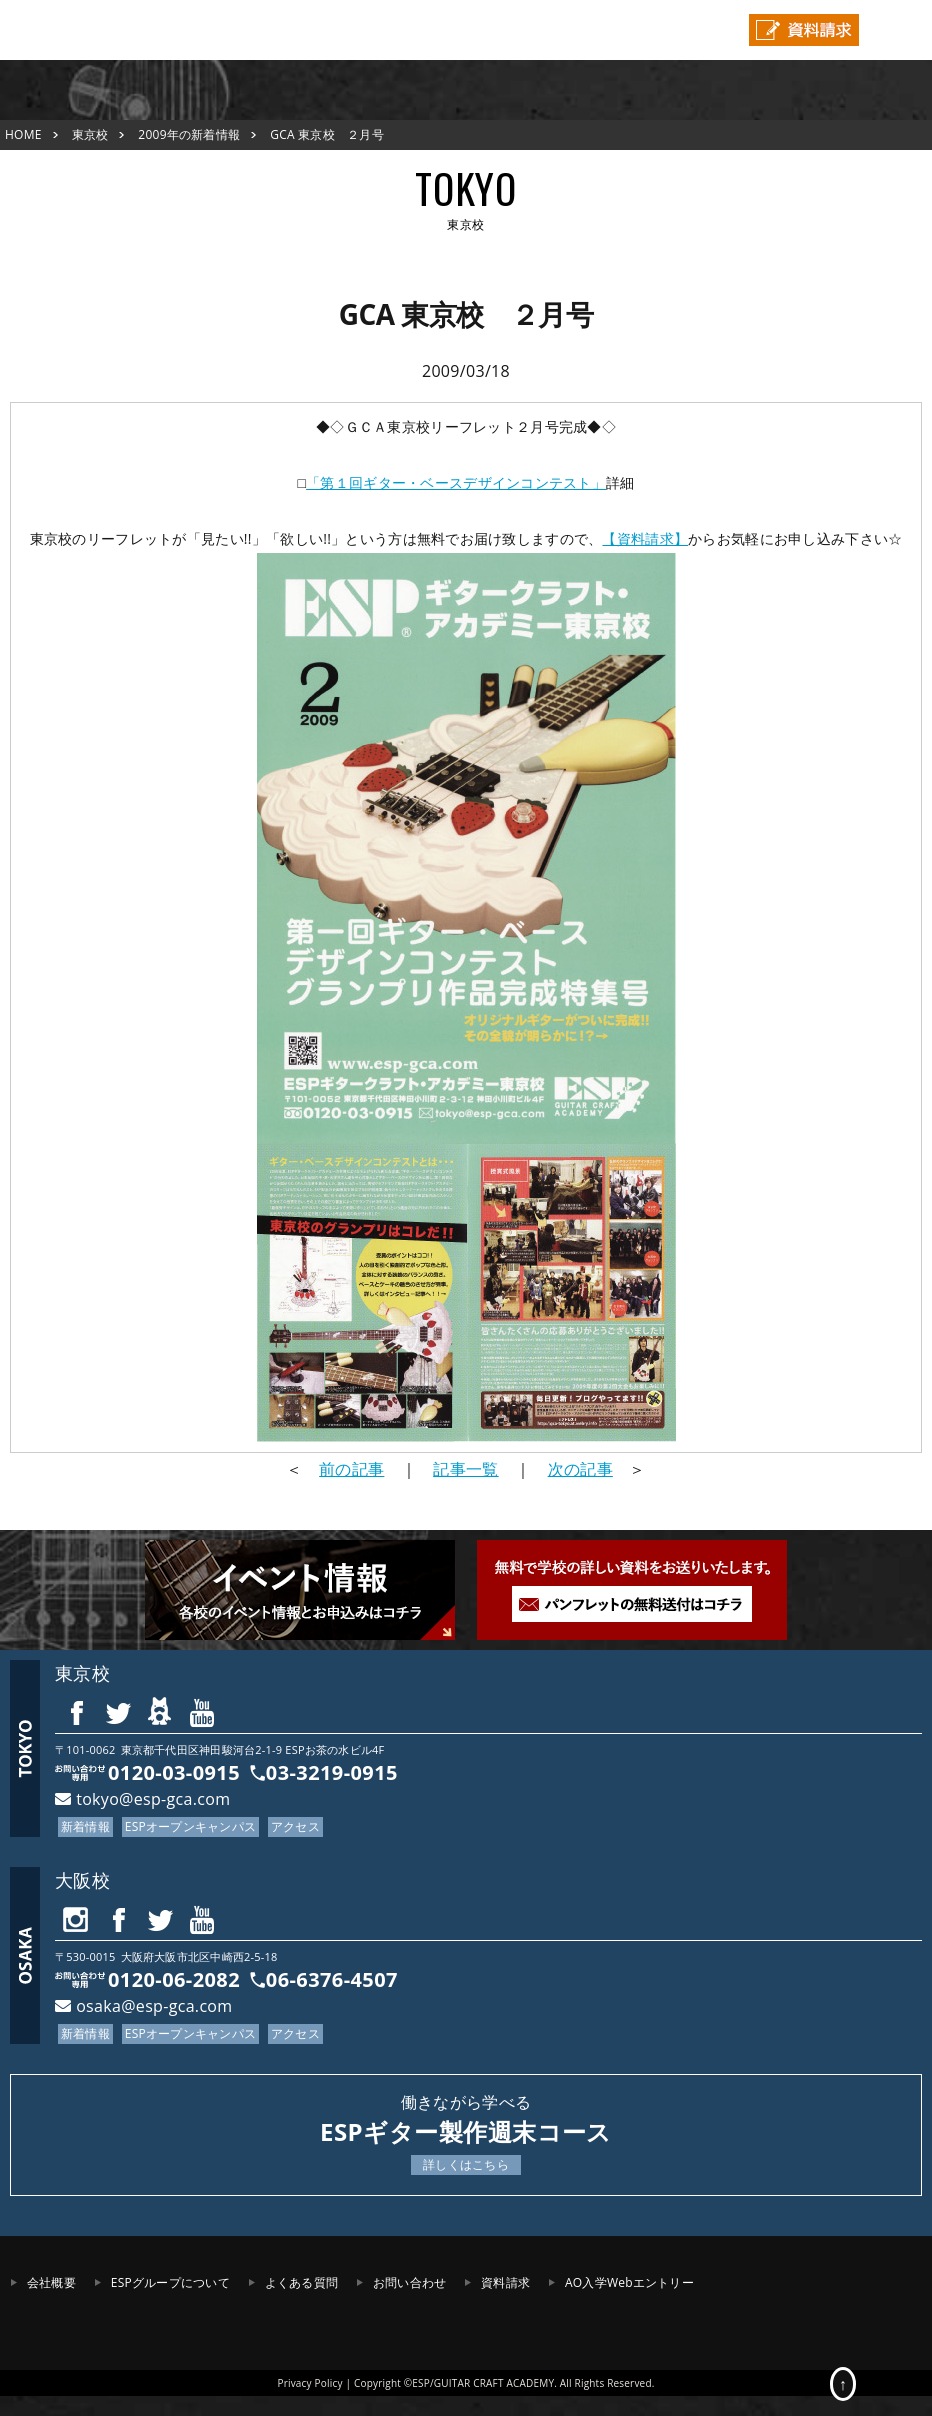 This screenshot has height=2416, width=932. I want to click on 会社概要, so click(51, 2282).